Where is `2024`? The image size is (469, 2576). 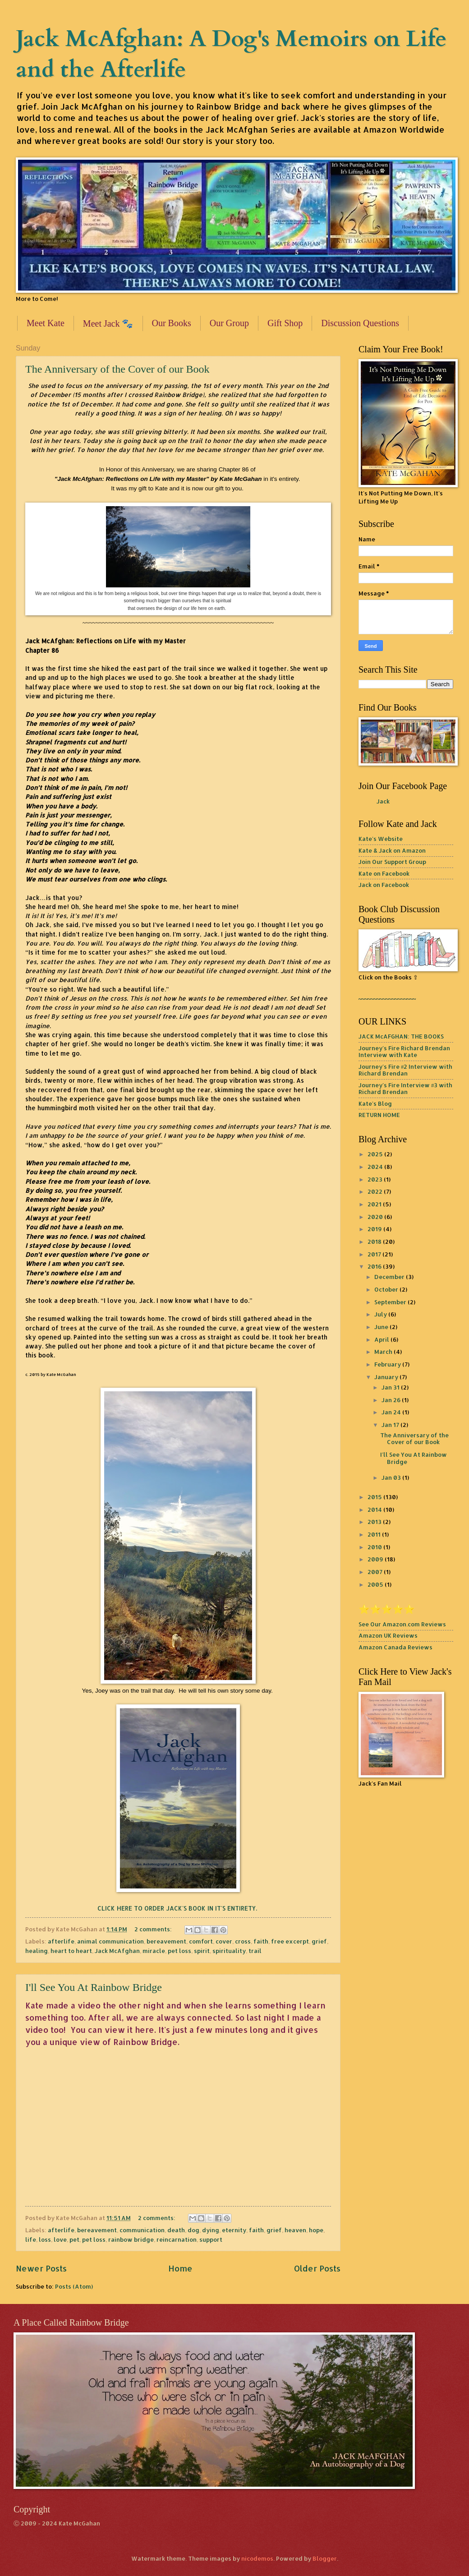 2024 is located at coordinates (376, 1166).